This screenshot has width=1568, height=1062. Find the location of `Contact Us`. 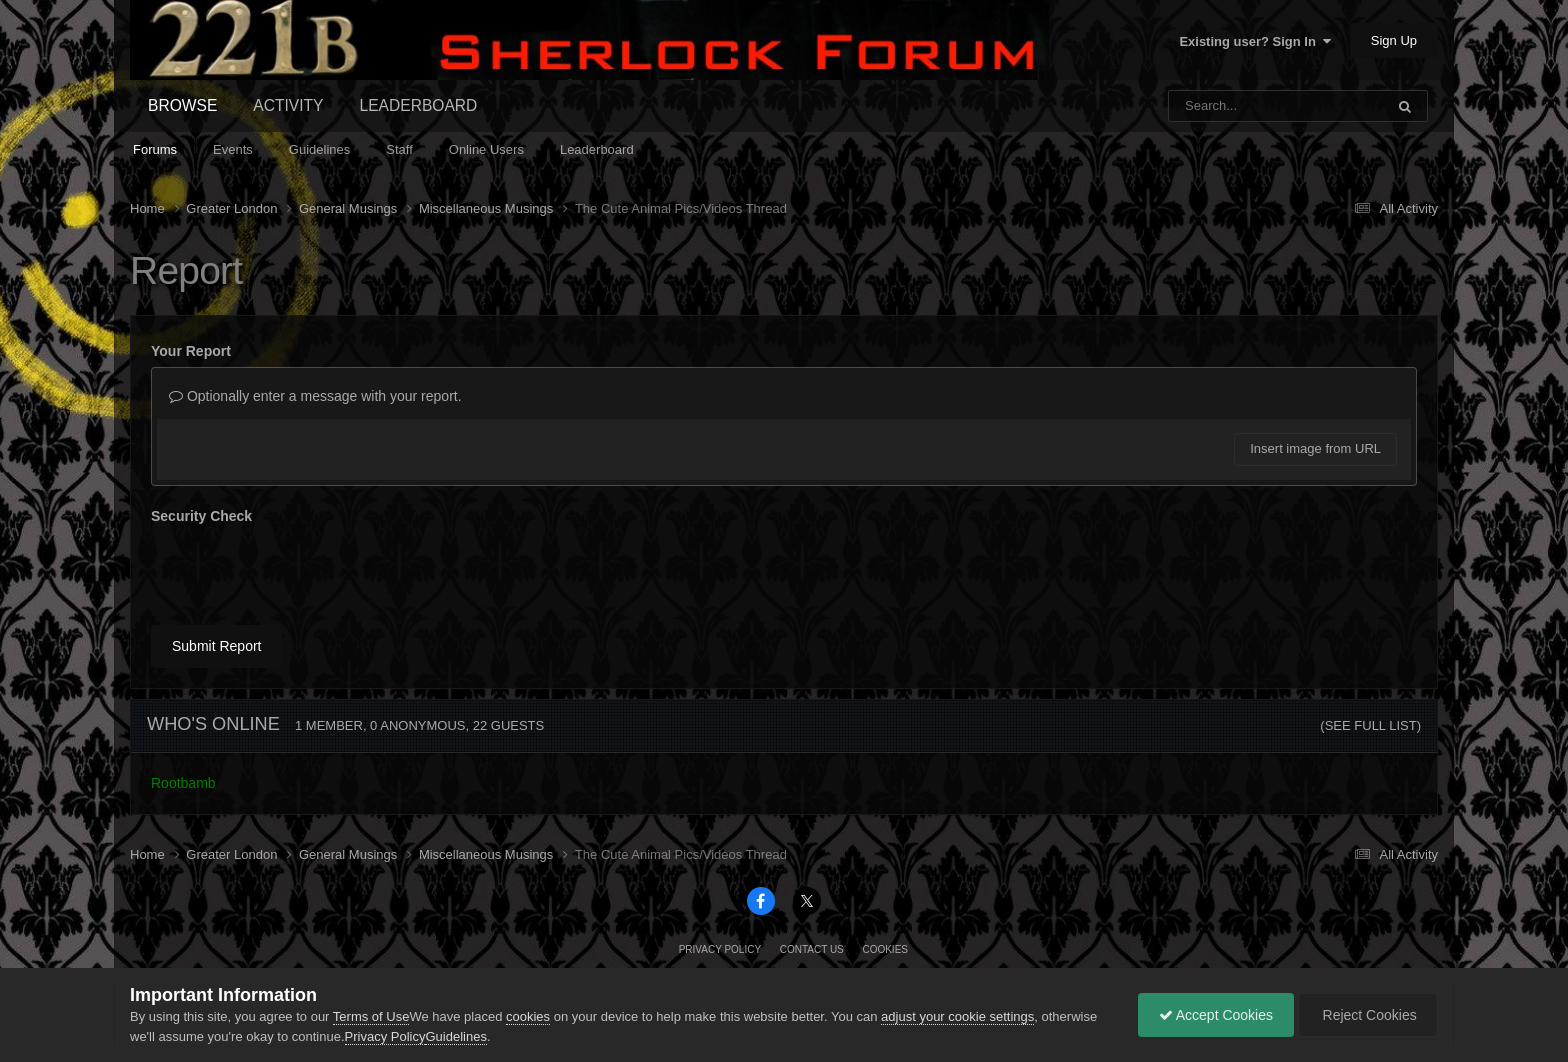

Contact Us is located at coordinates (812, 949).